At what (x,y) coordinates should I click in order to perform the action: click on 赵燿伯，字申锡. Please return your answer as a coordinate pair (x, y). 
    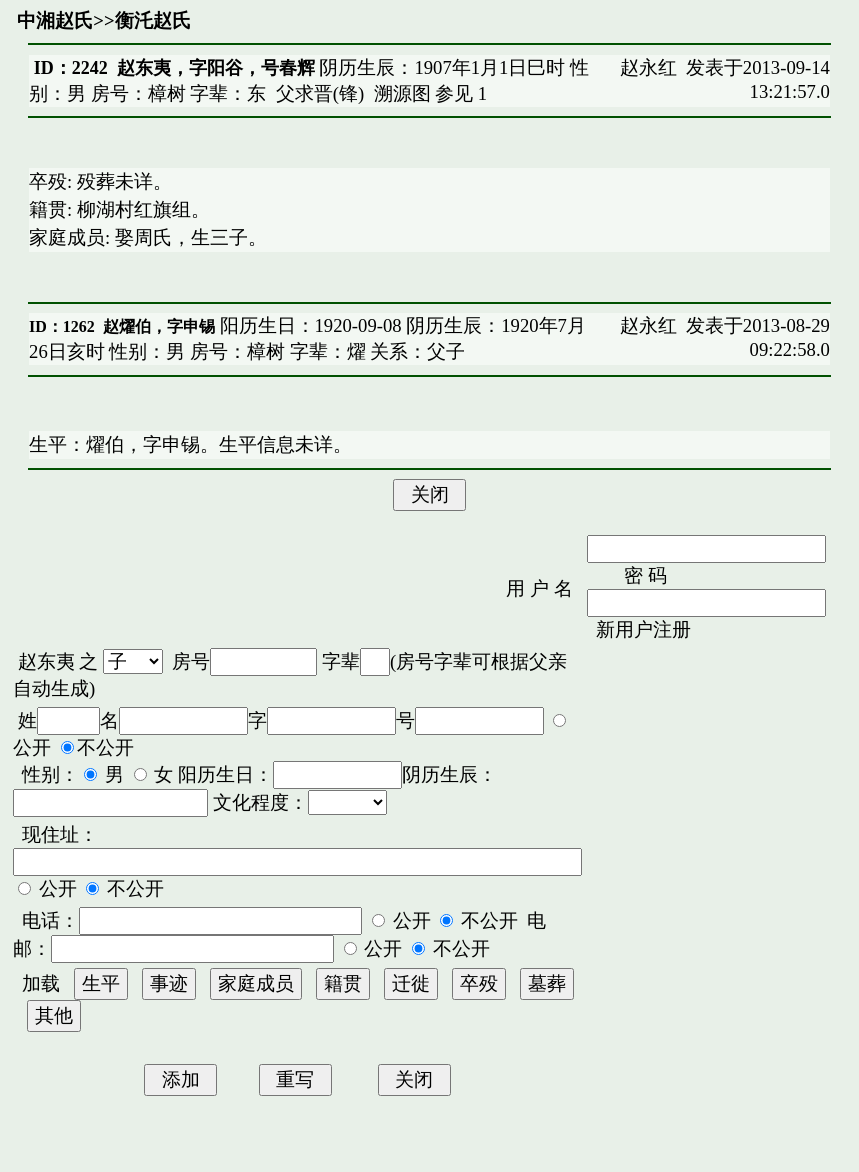
    Looking at the image, I should click on (159, 326).